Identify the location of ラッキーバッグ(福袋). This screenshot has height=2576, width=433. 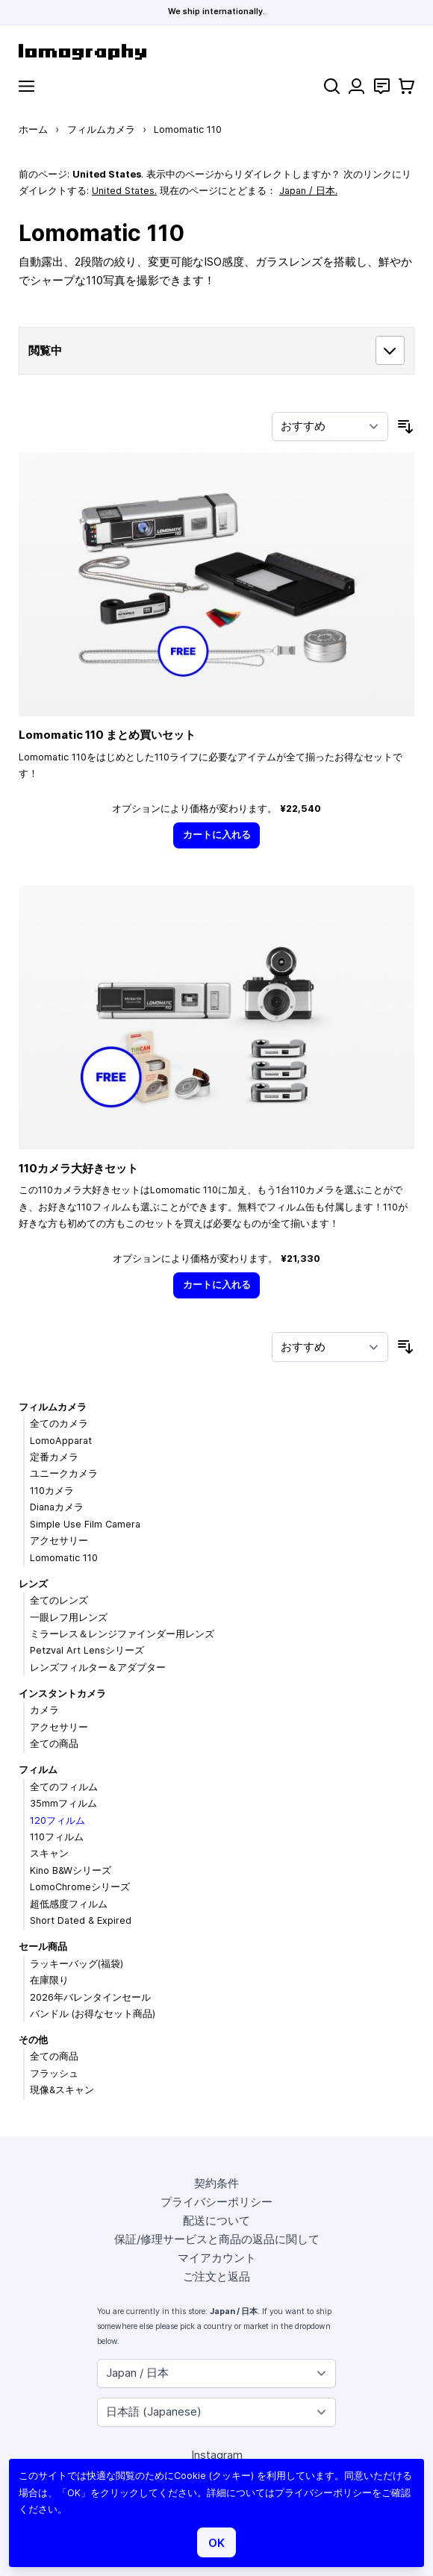
(76, 1963).